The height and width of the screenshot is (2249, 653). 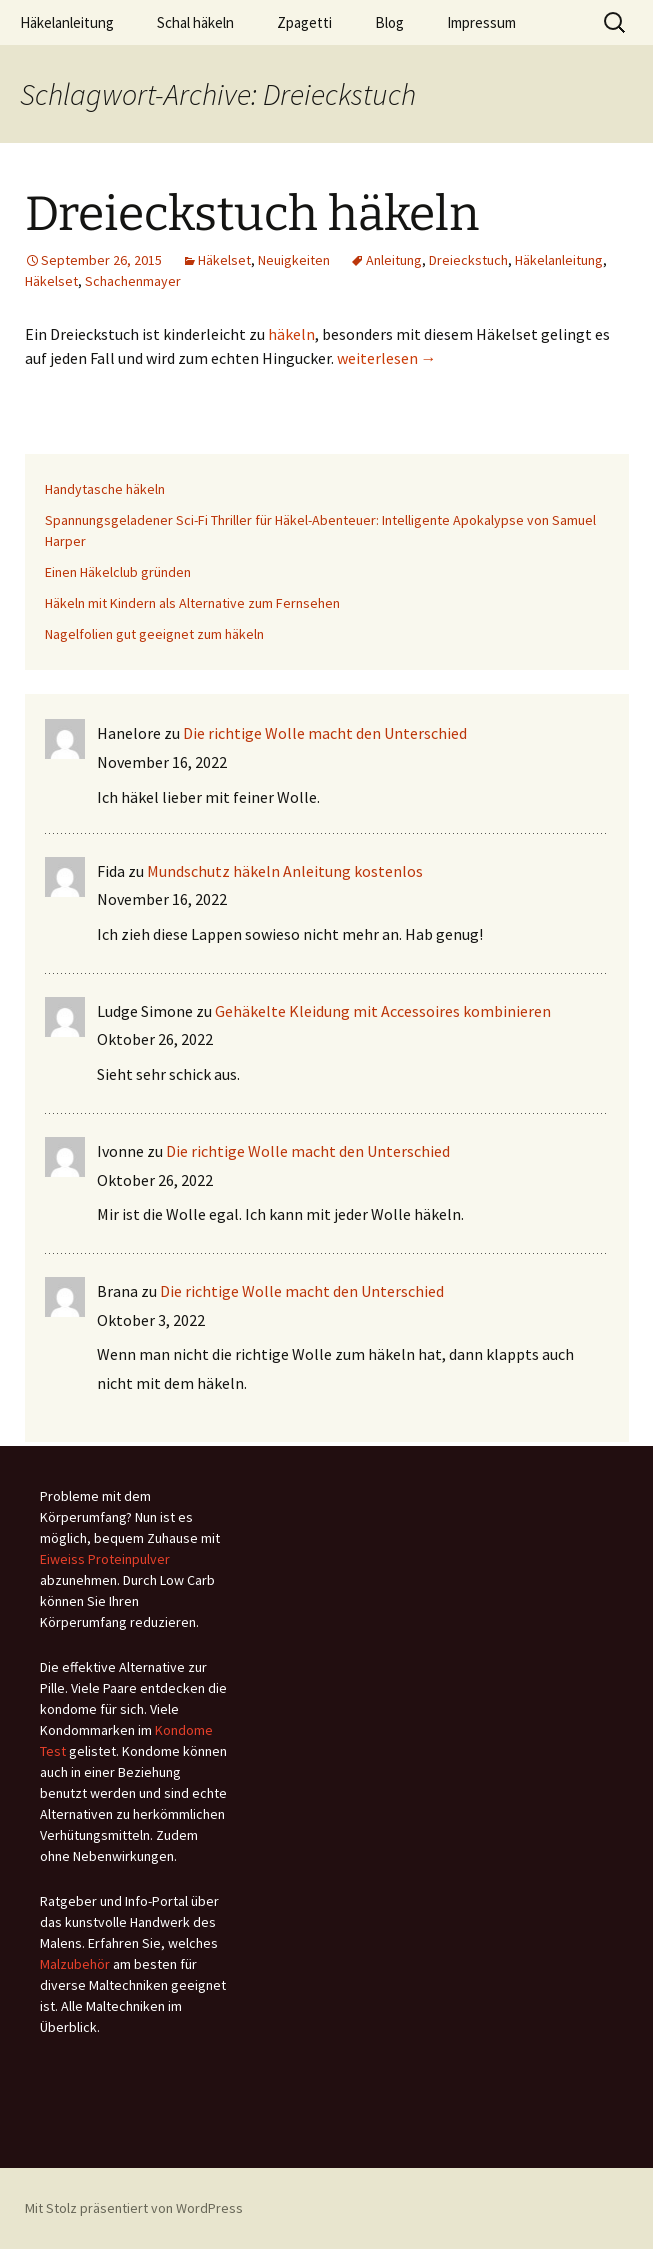 I want to click on Mit Stolz präsentiert von WordPress, so click(x=134, y=2208).